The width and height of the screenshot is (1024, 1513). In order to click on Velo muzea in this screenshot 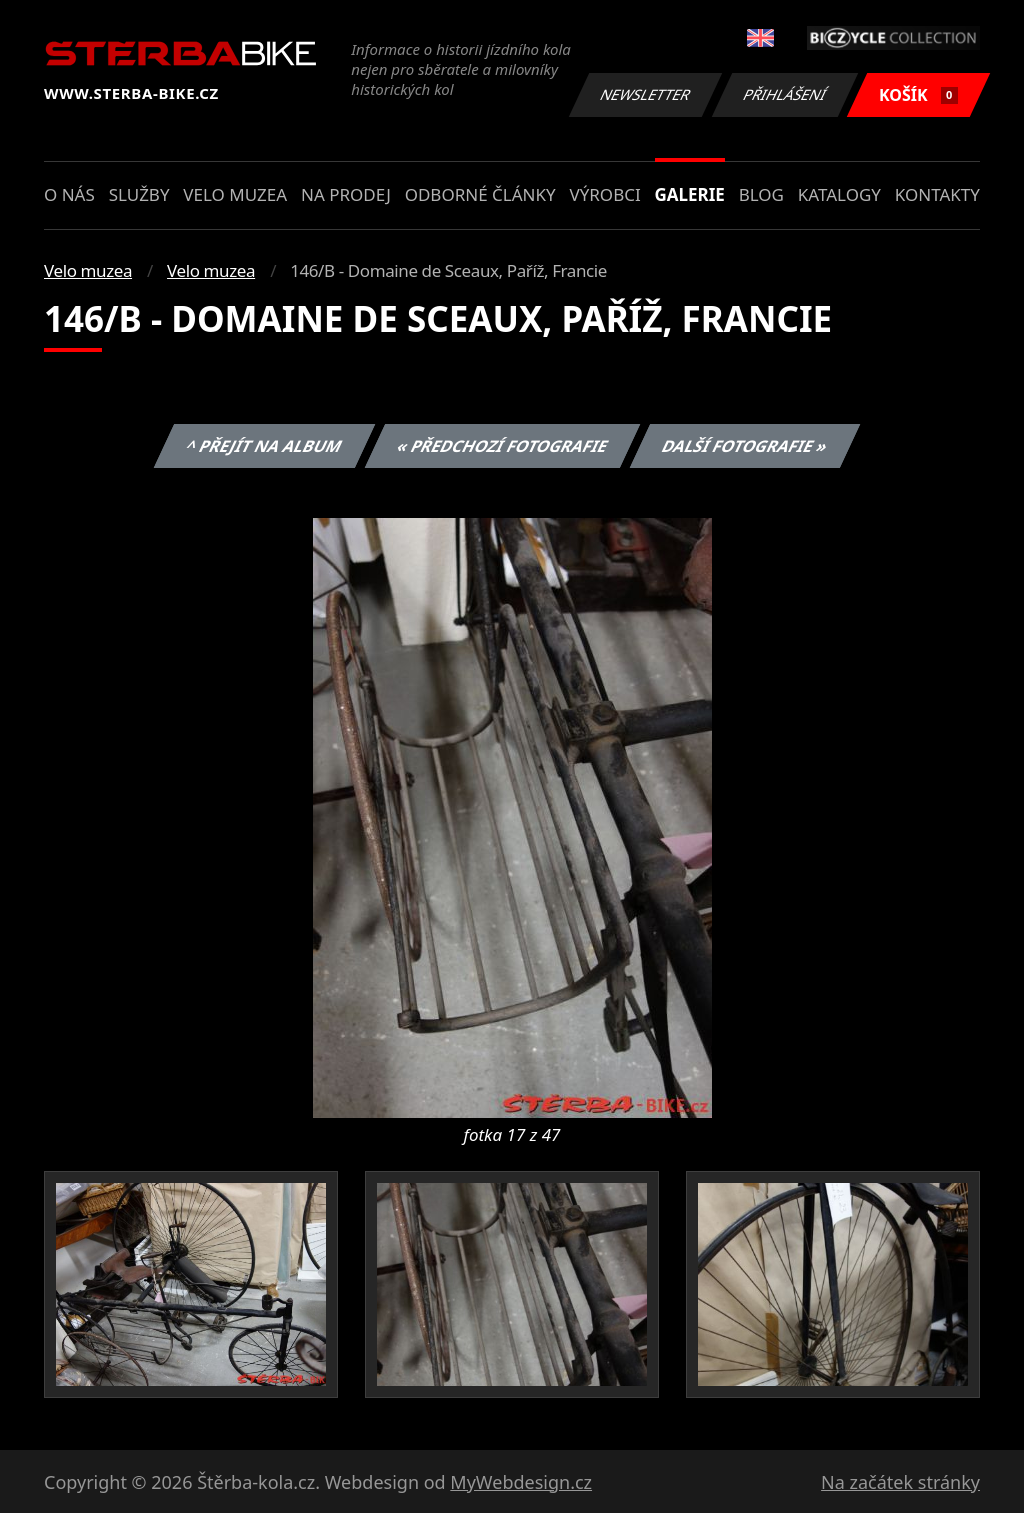, I will do `click(235, 194)`.